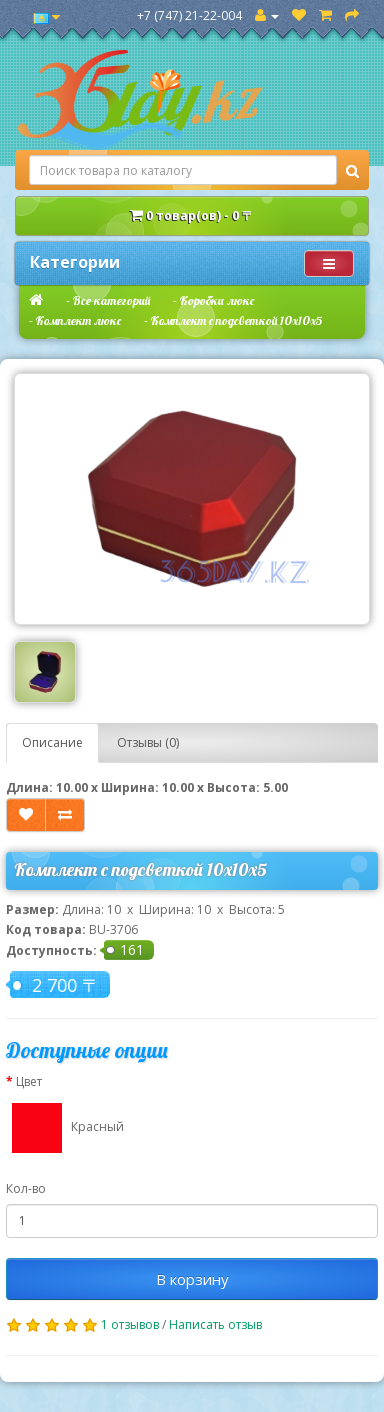  What do you see at coordinates (148, 742) in the screenshot?
I see `Отзывы (0)` at bounding box center [148, 742].